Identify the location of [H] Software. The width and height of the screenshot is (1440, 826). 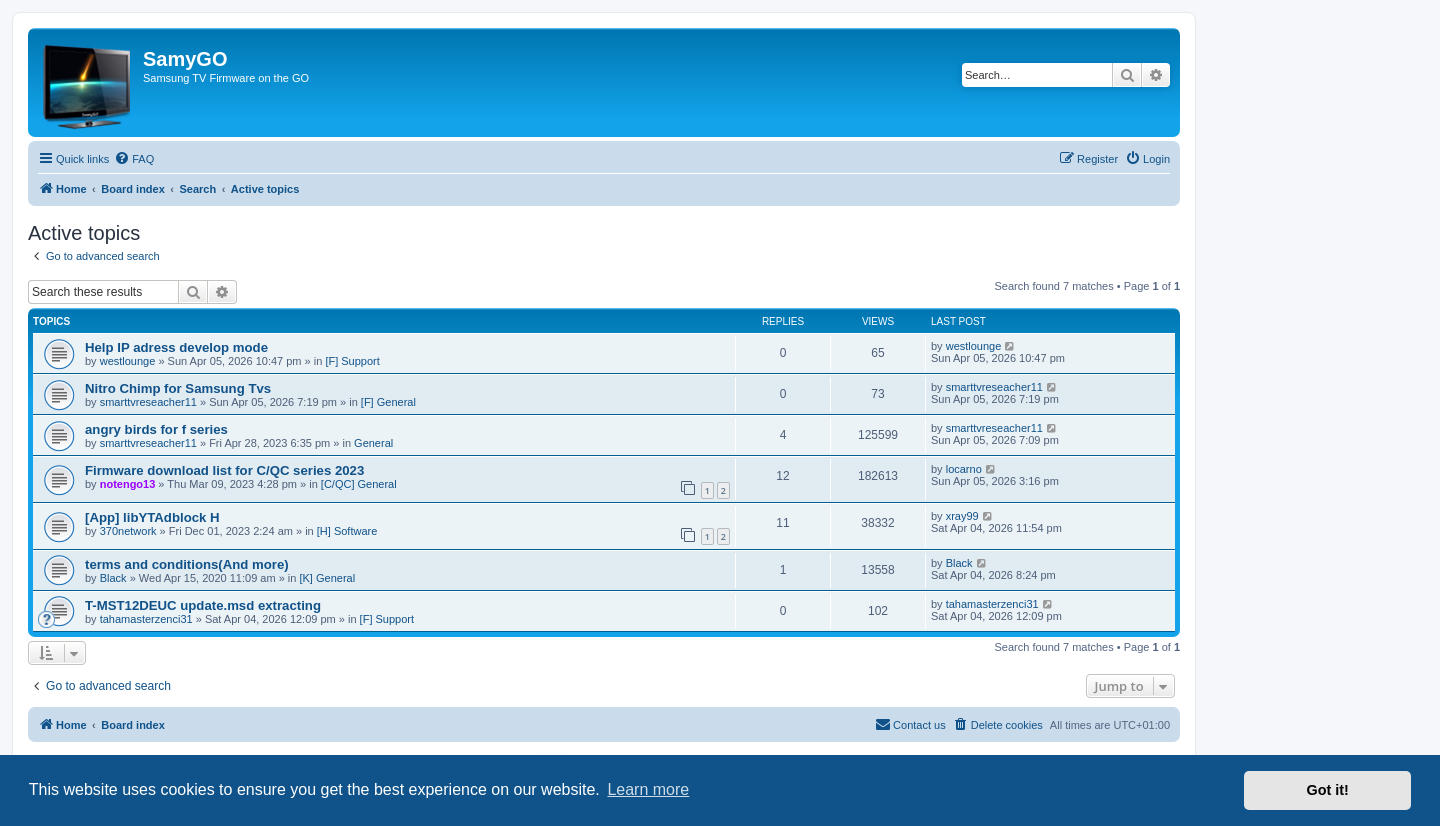
(347, 531).